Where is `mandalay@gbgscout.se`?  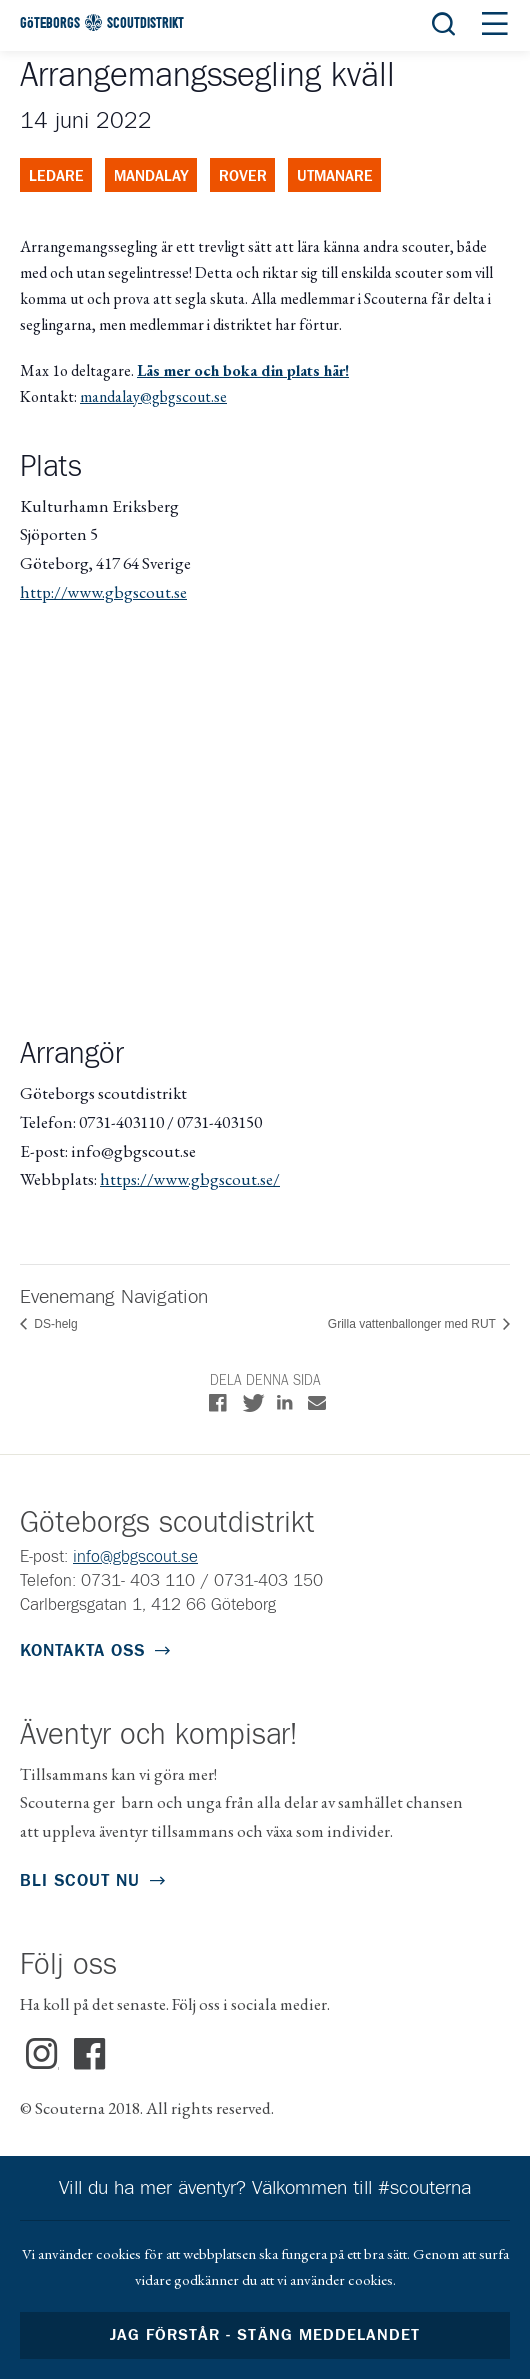
mandalay@gbgscout.se is located at coordinates (153, 396).